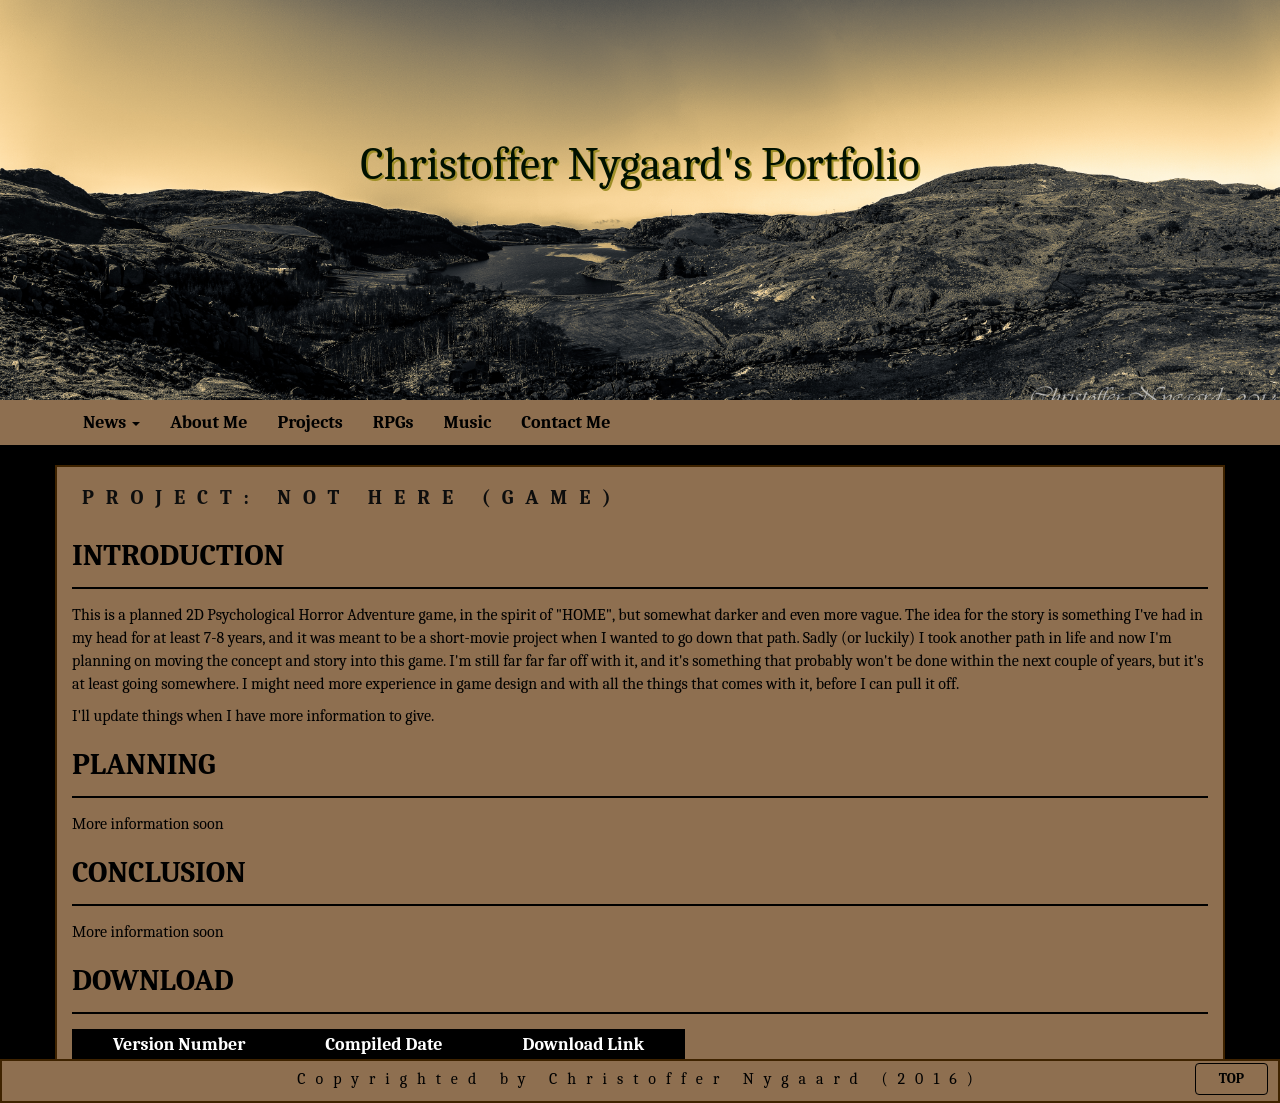 The image size is (1280, 1103). What do you see at coordinates (309, 422) in the screenshot?
I see `Projects` at bounding box center [309, 422].